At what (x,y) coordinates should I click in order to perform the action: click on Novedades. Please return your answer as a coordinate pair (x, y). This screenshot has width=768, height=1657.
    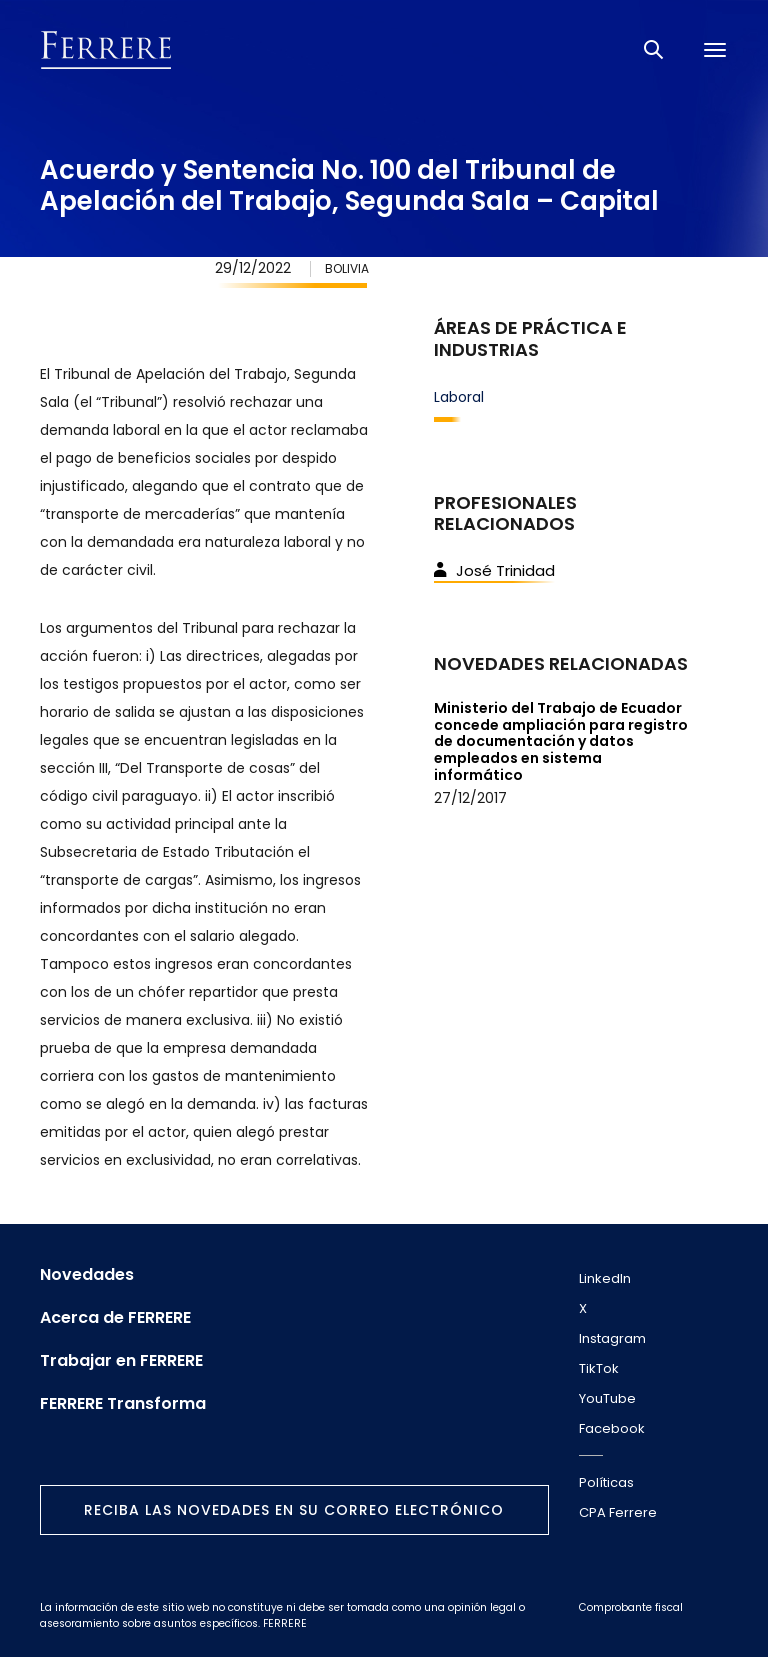
    Looking at the image, I should click on (87, 1275).